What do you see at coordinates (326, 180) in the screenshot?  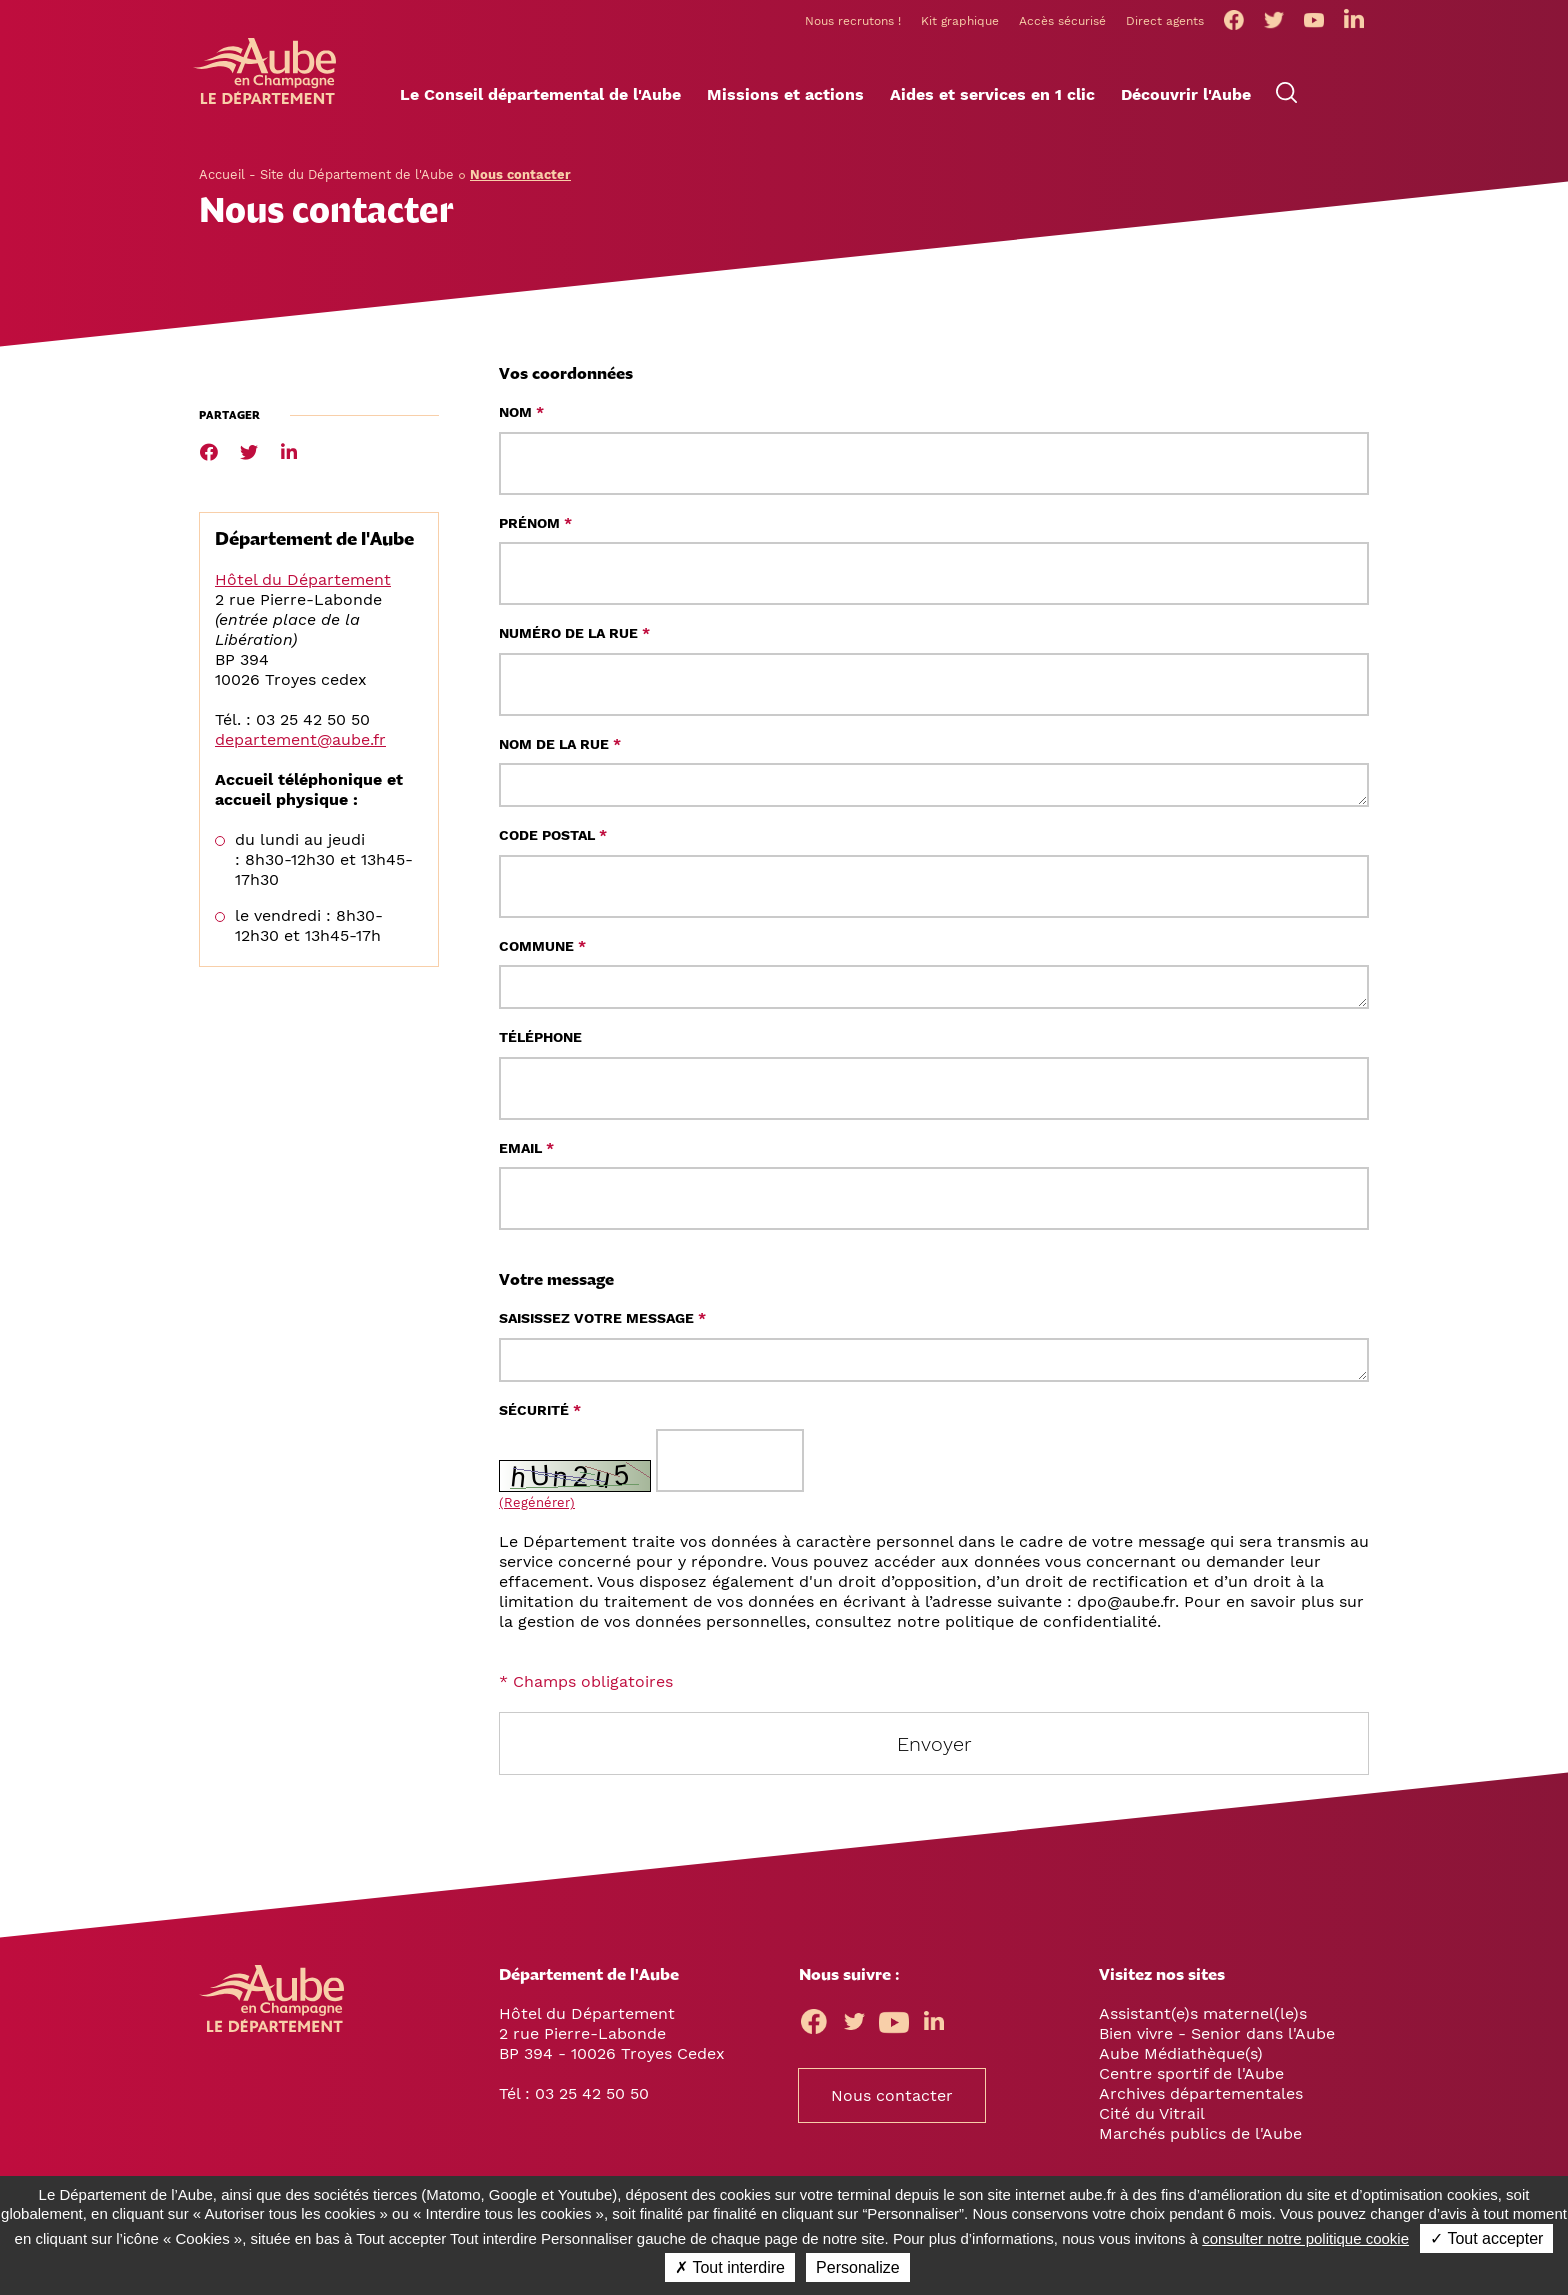 I see `Accueil - Site du Département de l'Aube` at bounding box center [326, 180].